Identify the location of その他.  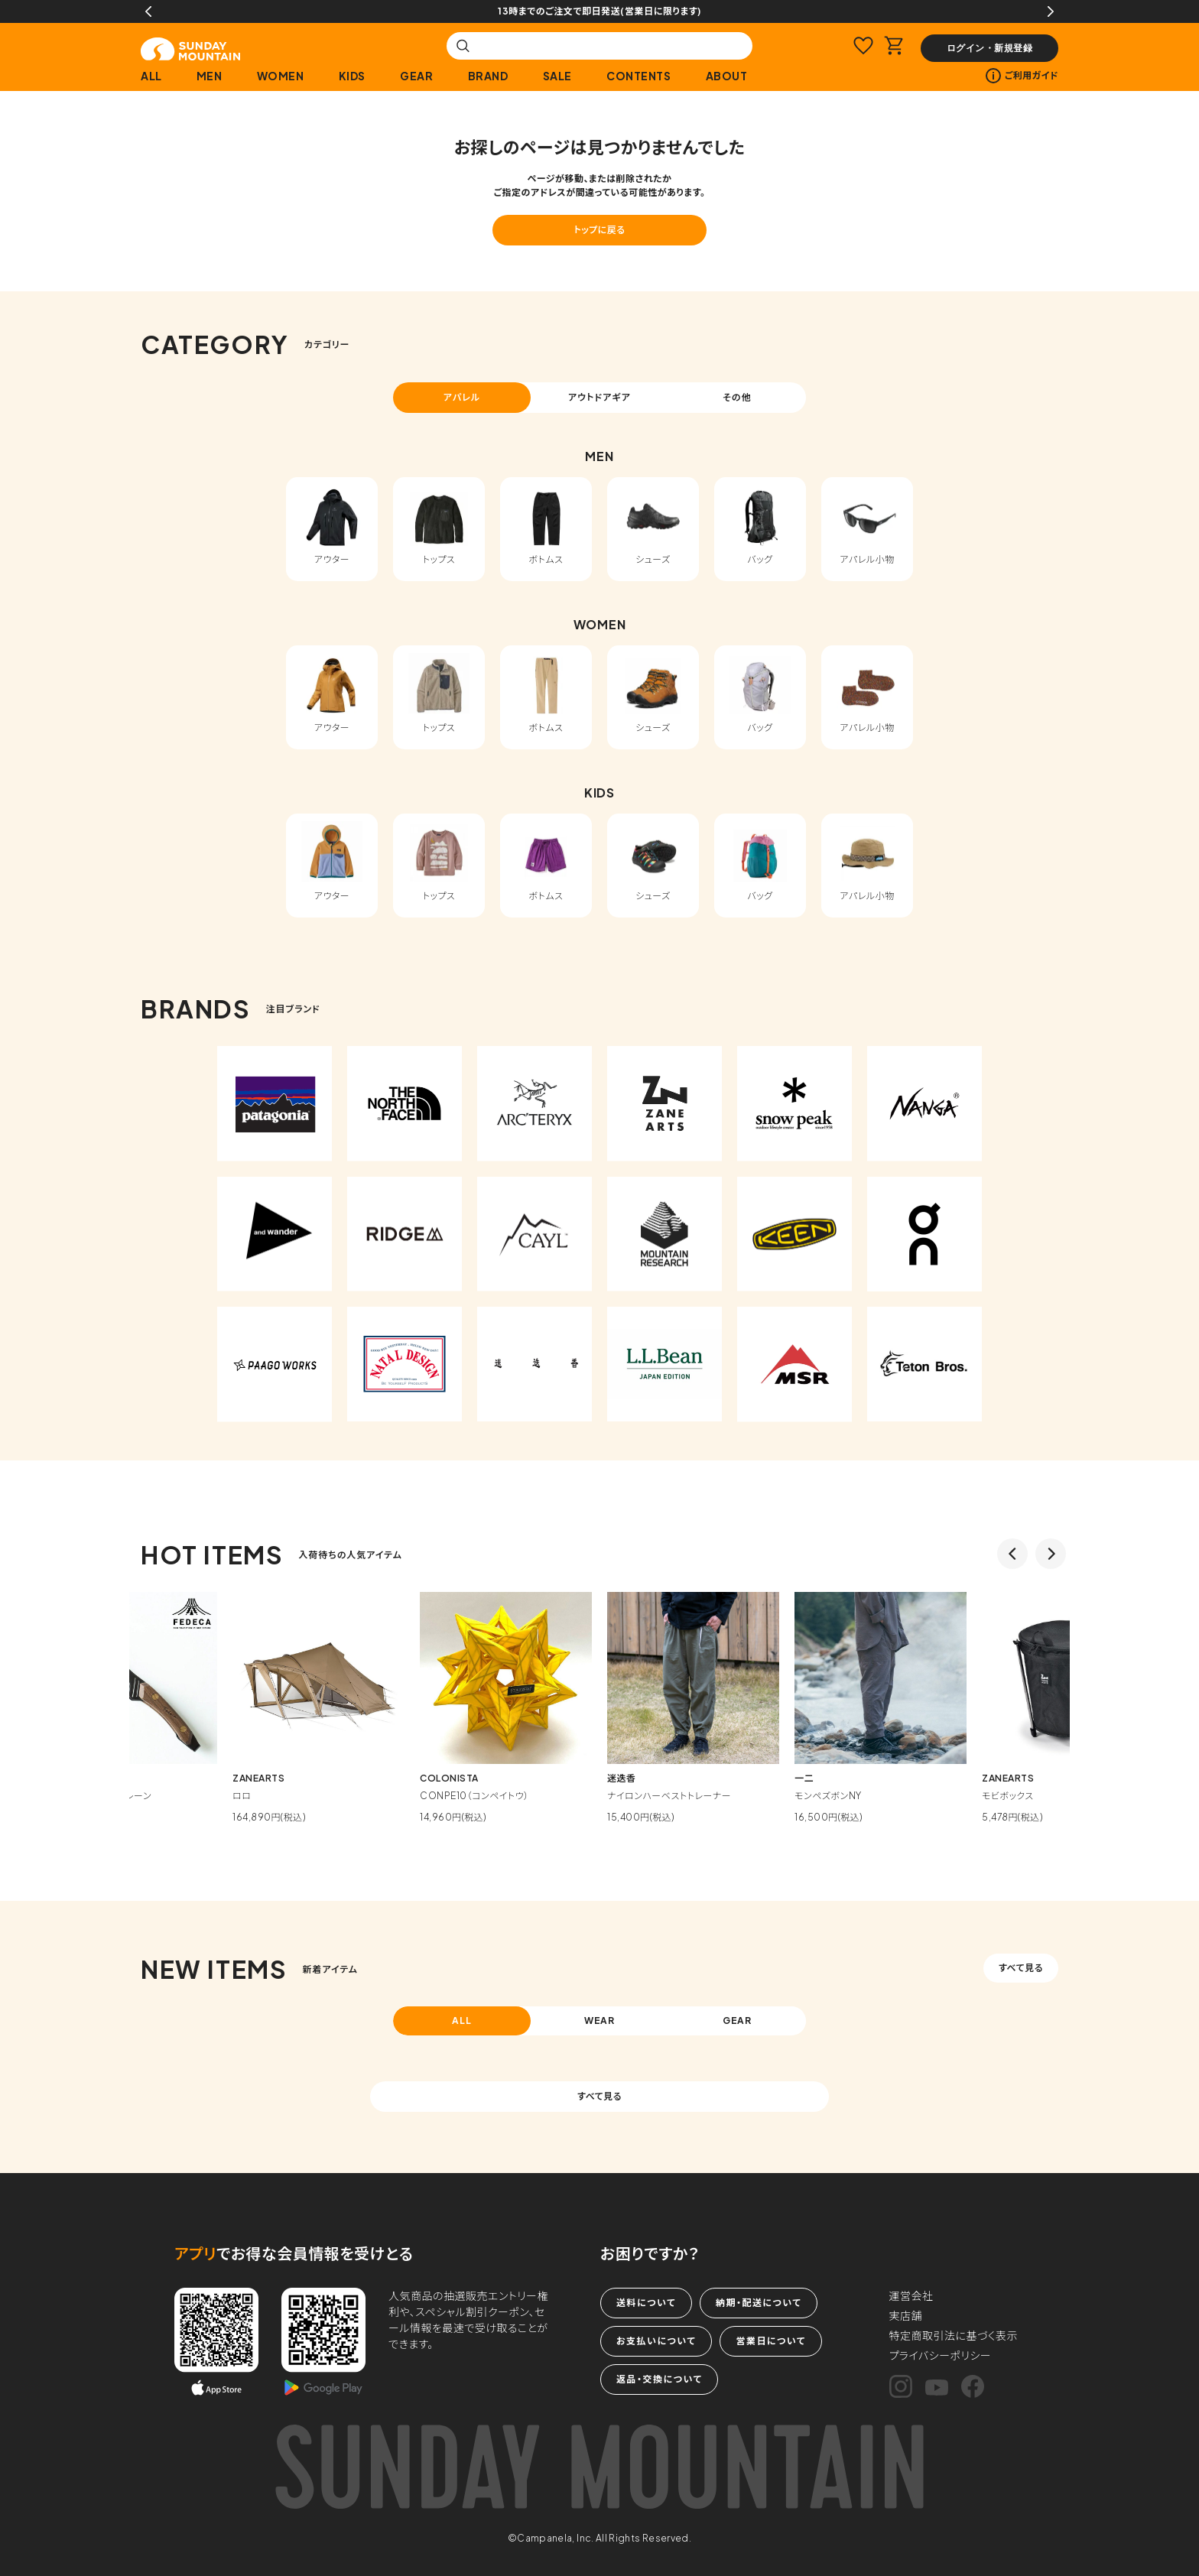
(737, 397).